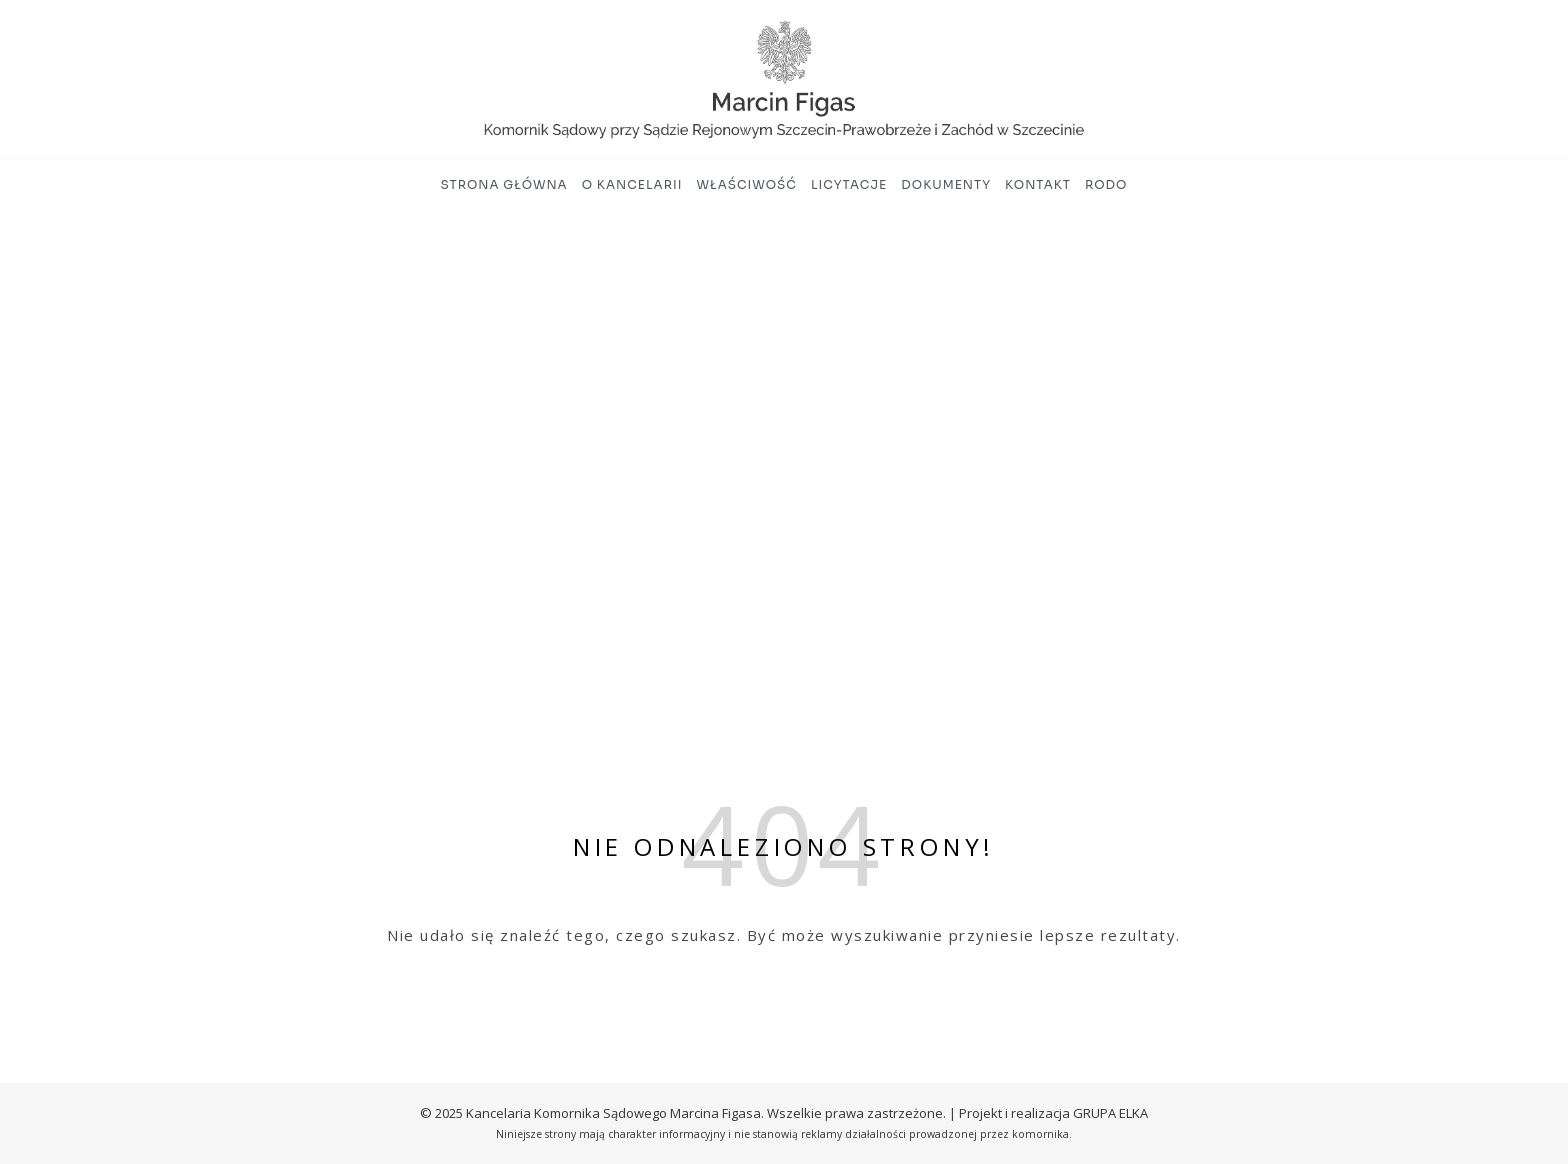 This screenshot has height=1164, width=1568. I want to click on Dokumenty, so click(946, 184).